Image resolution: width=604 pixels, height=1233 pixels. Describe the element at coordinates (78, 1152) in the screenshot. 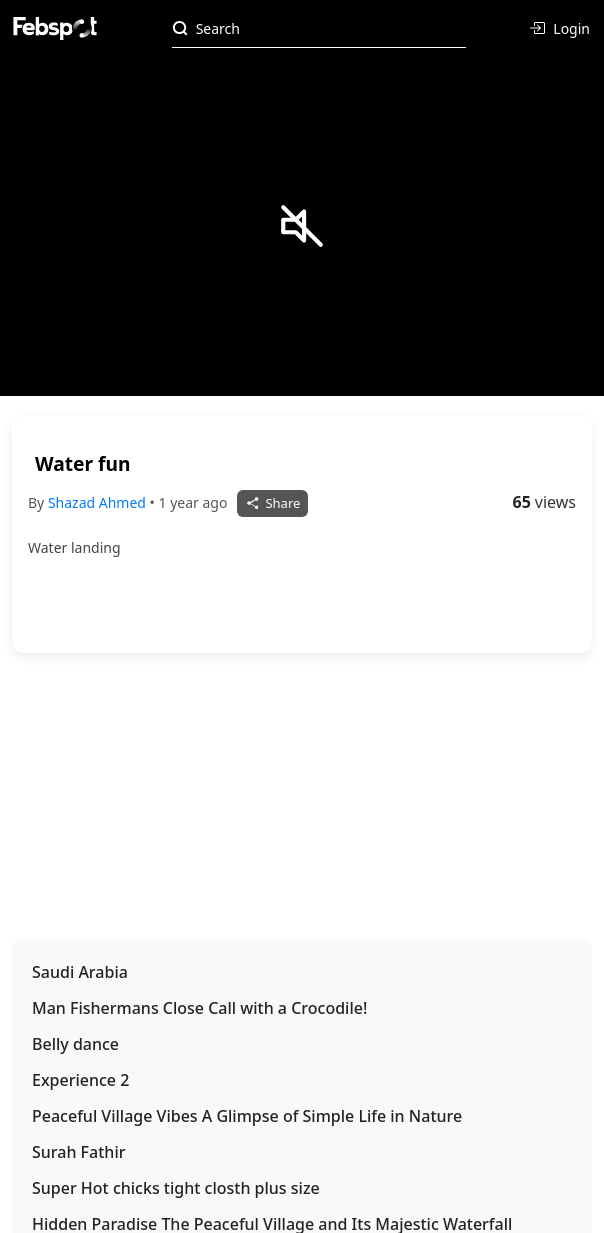

I see `Surah Fathir` at that location.